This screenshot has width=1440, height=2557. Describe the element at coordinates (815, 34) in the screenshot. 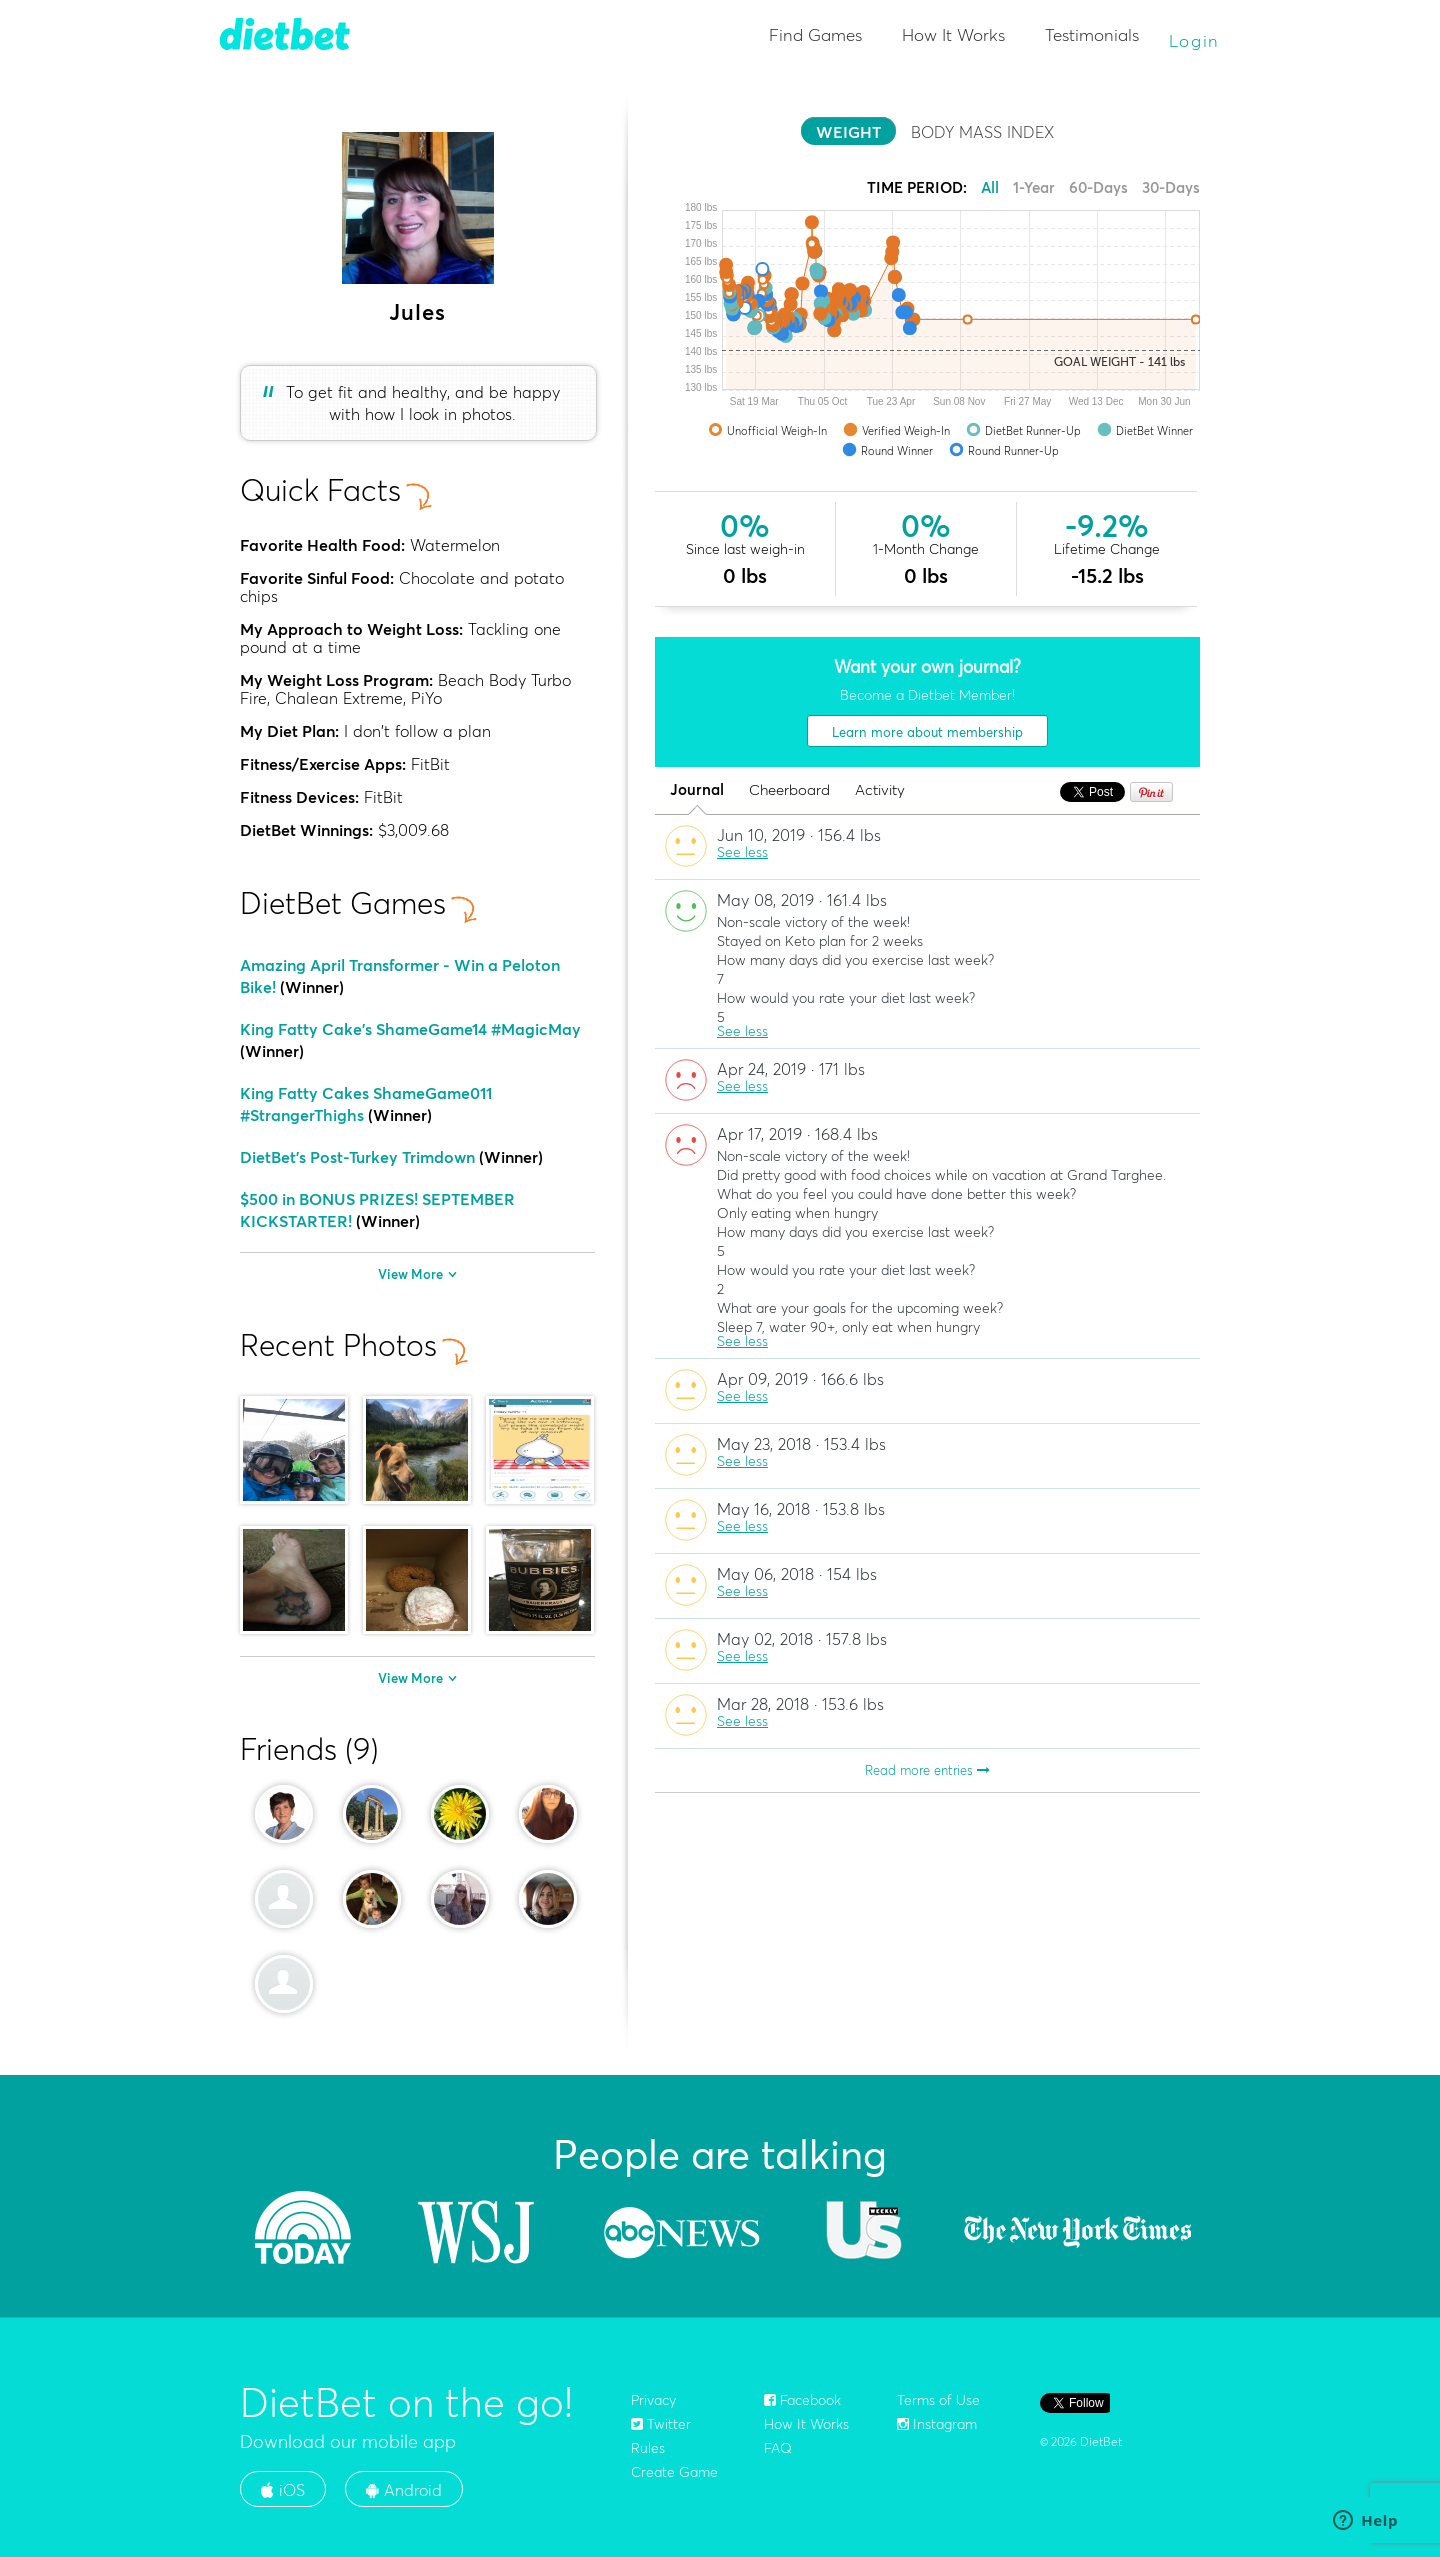

I see `Find Games` at that location.